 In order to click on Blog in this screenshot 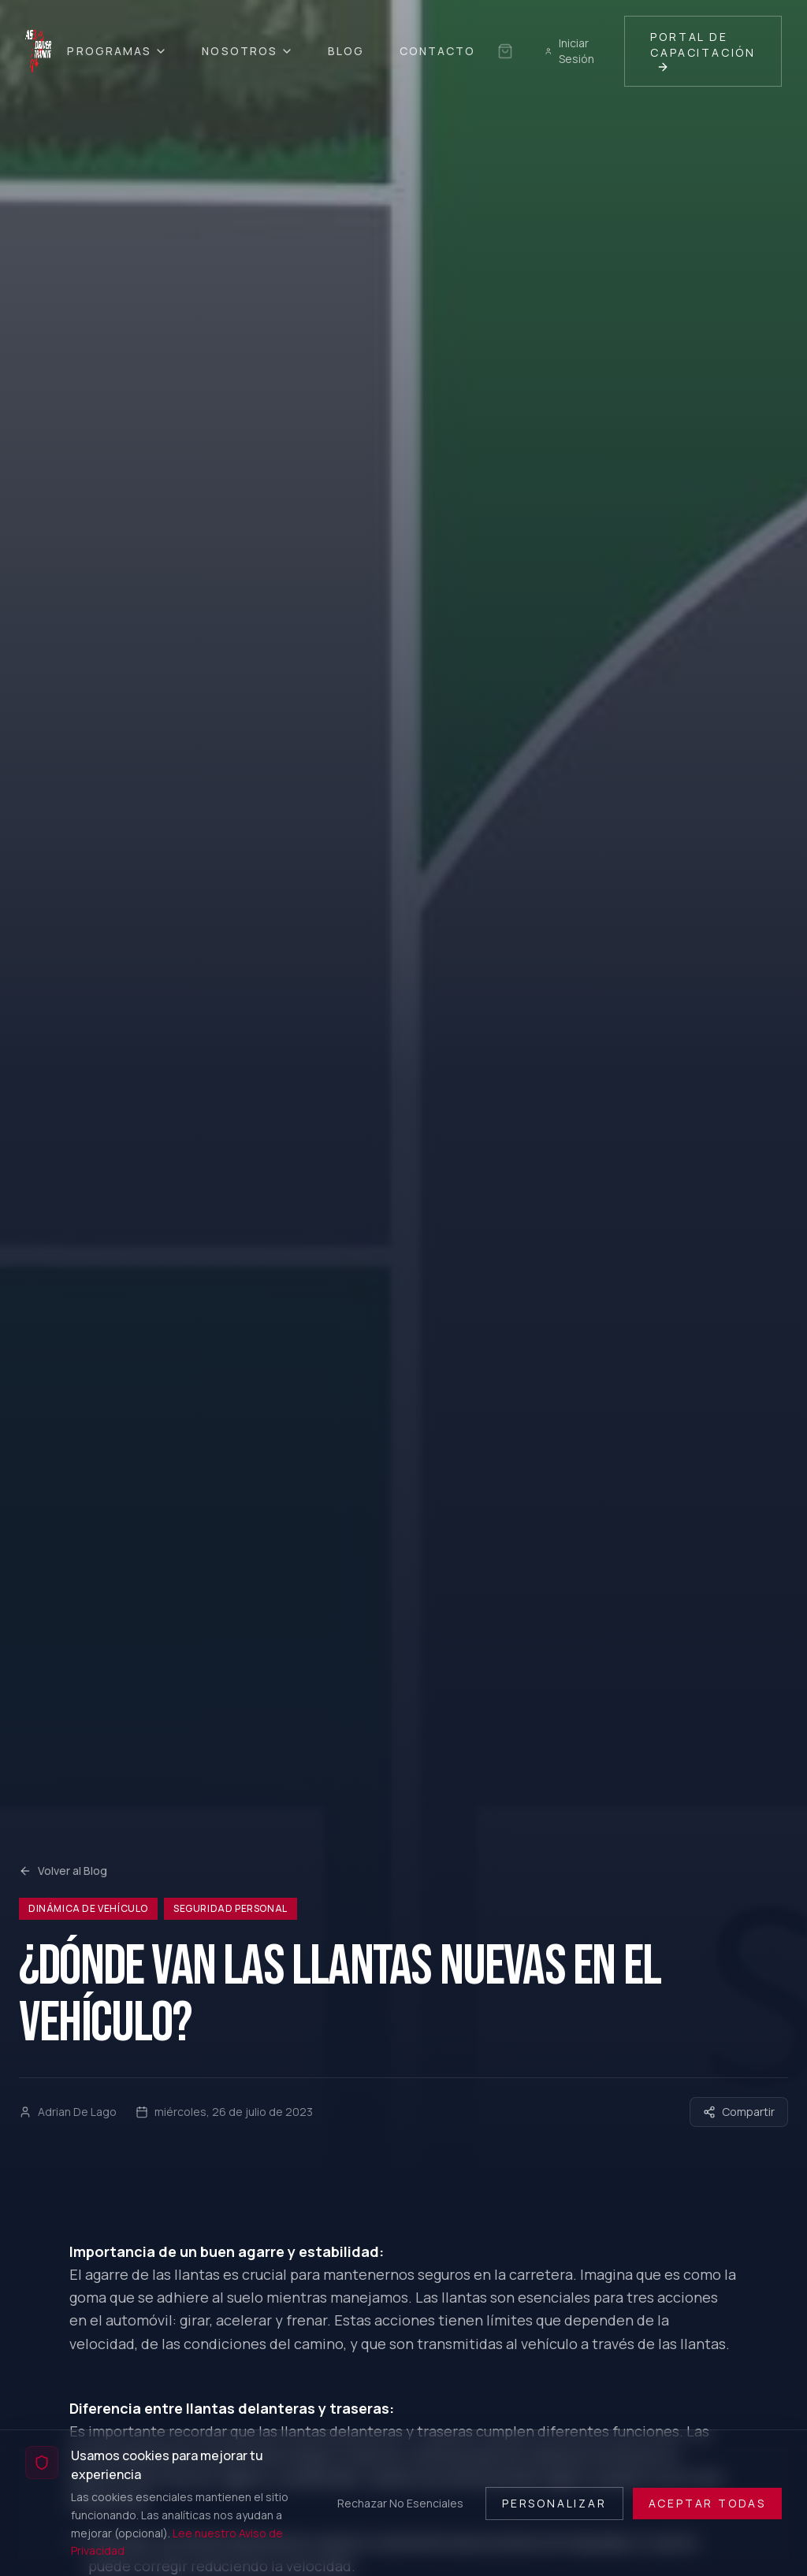, I will do `click(346, 50)`.